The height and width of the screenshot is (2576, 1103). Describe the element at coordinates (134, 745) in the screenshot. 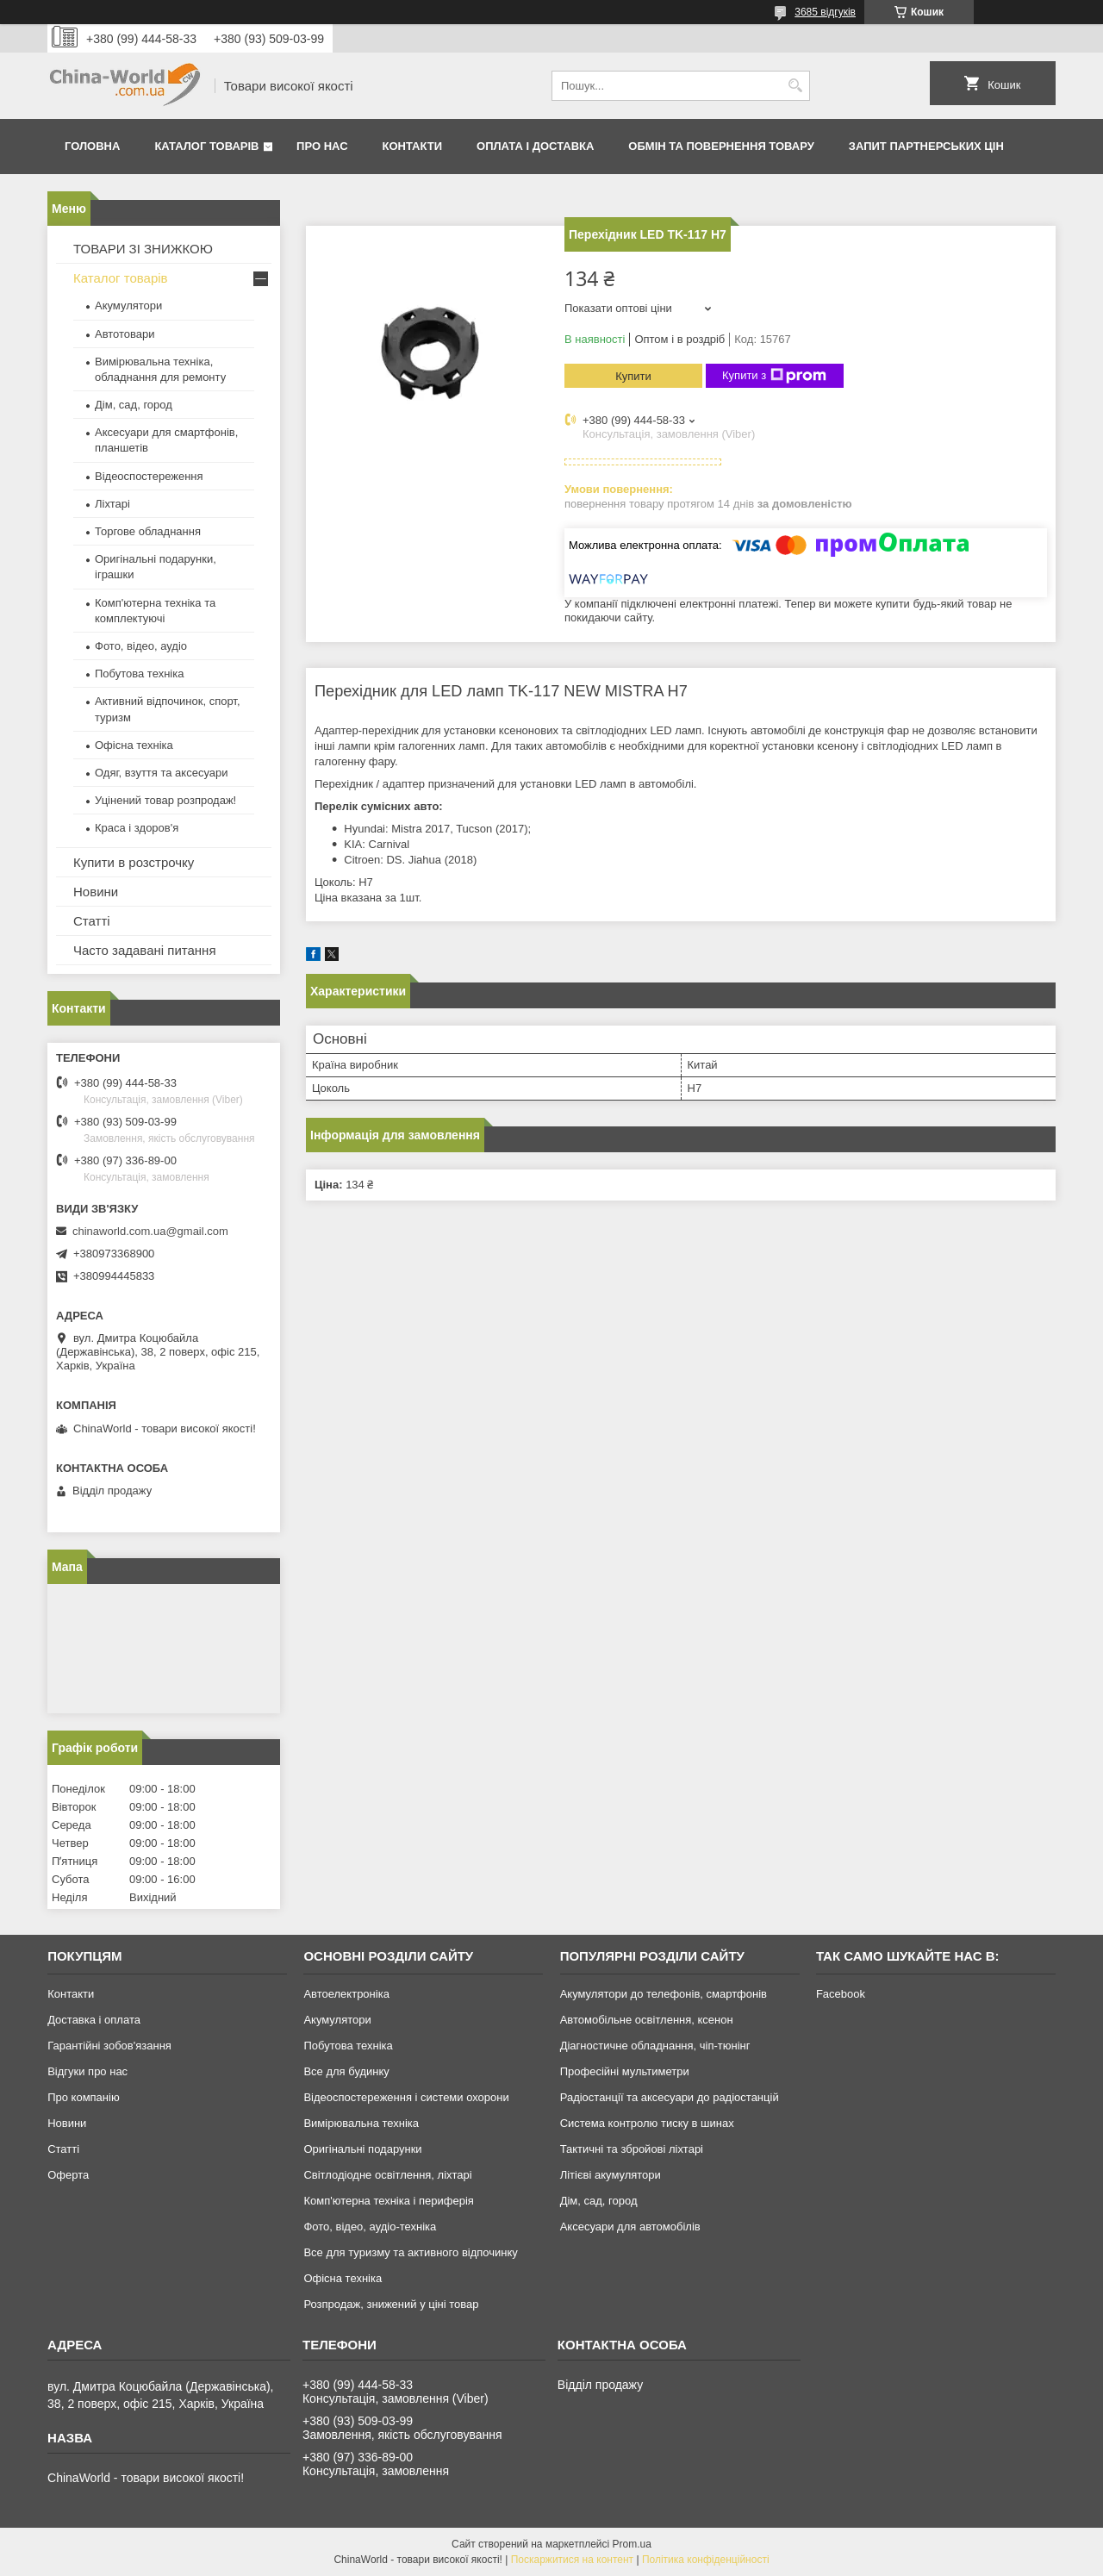

I see `Офісна техніка` at that location.